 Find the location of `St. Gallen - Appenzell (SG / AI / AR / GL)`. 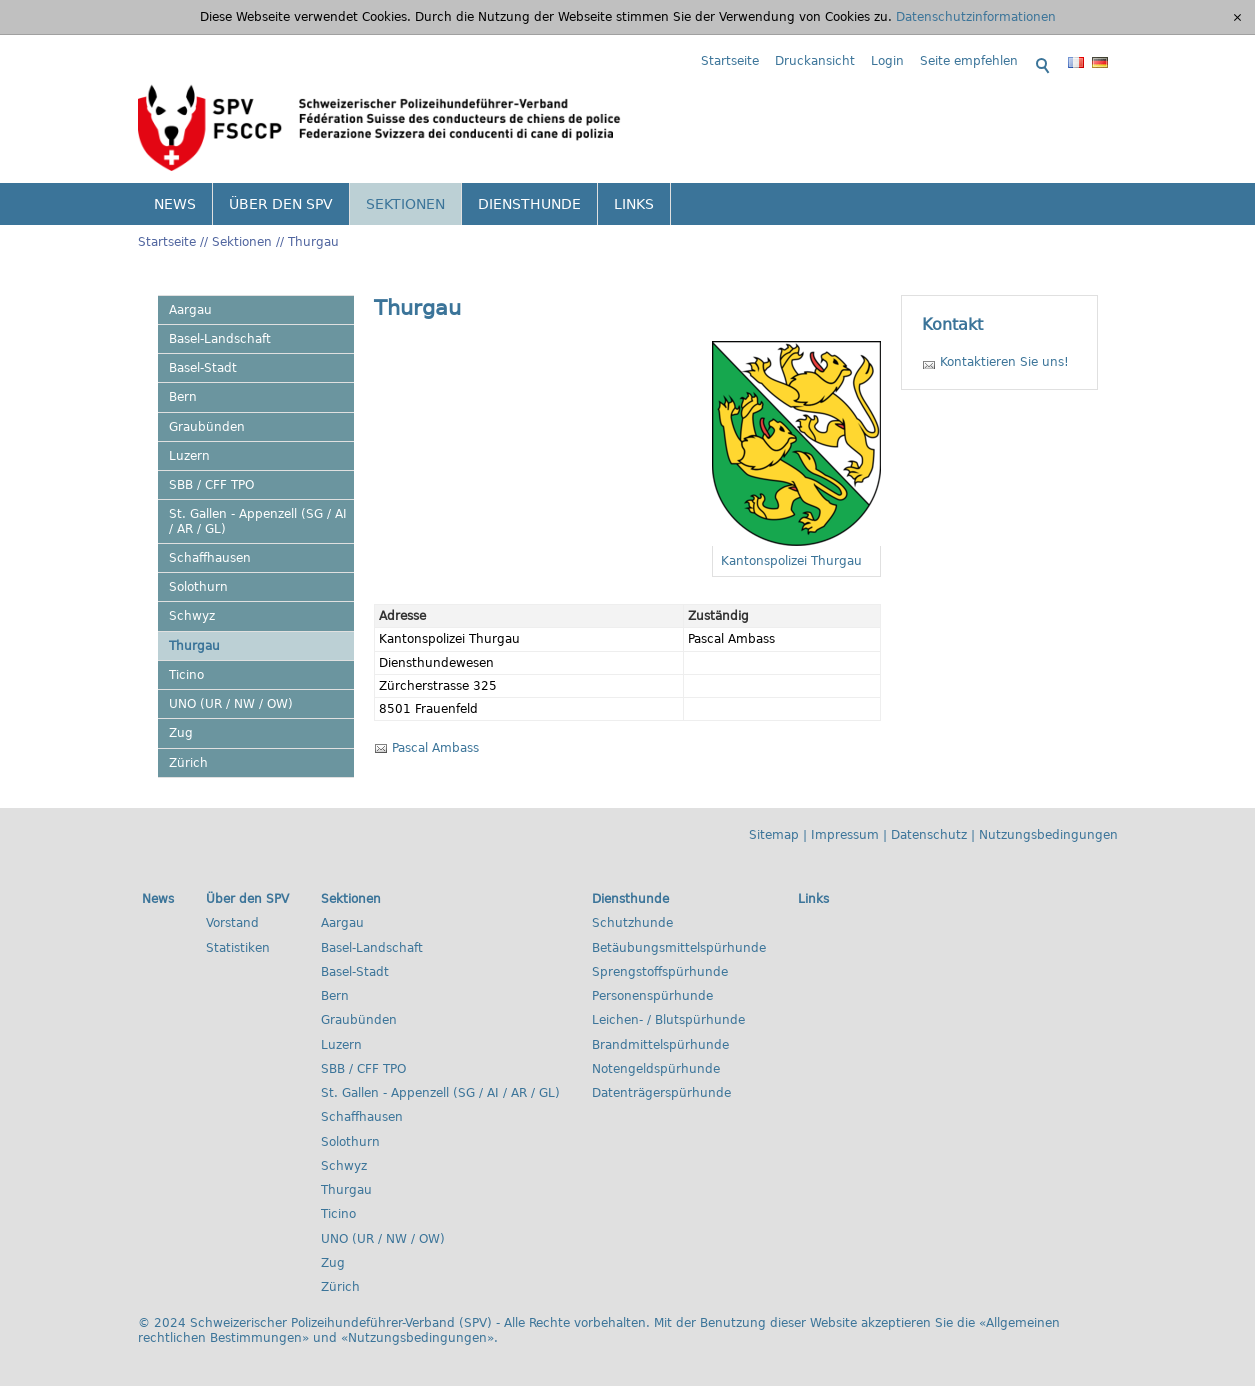

St. Gallen - Appenzell (SG / AI / AR / GL) is located at coordinates (258, 521).